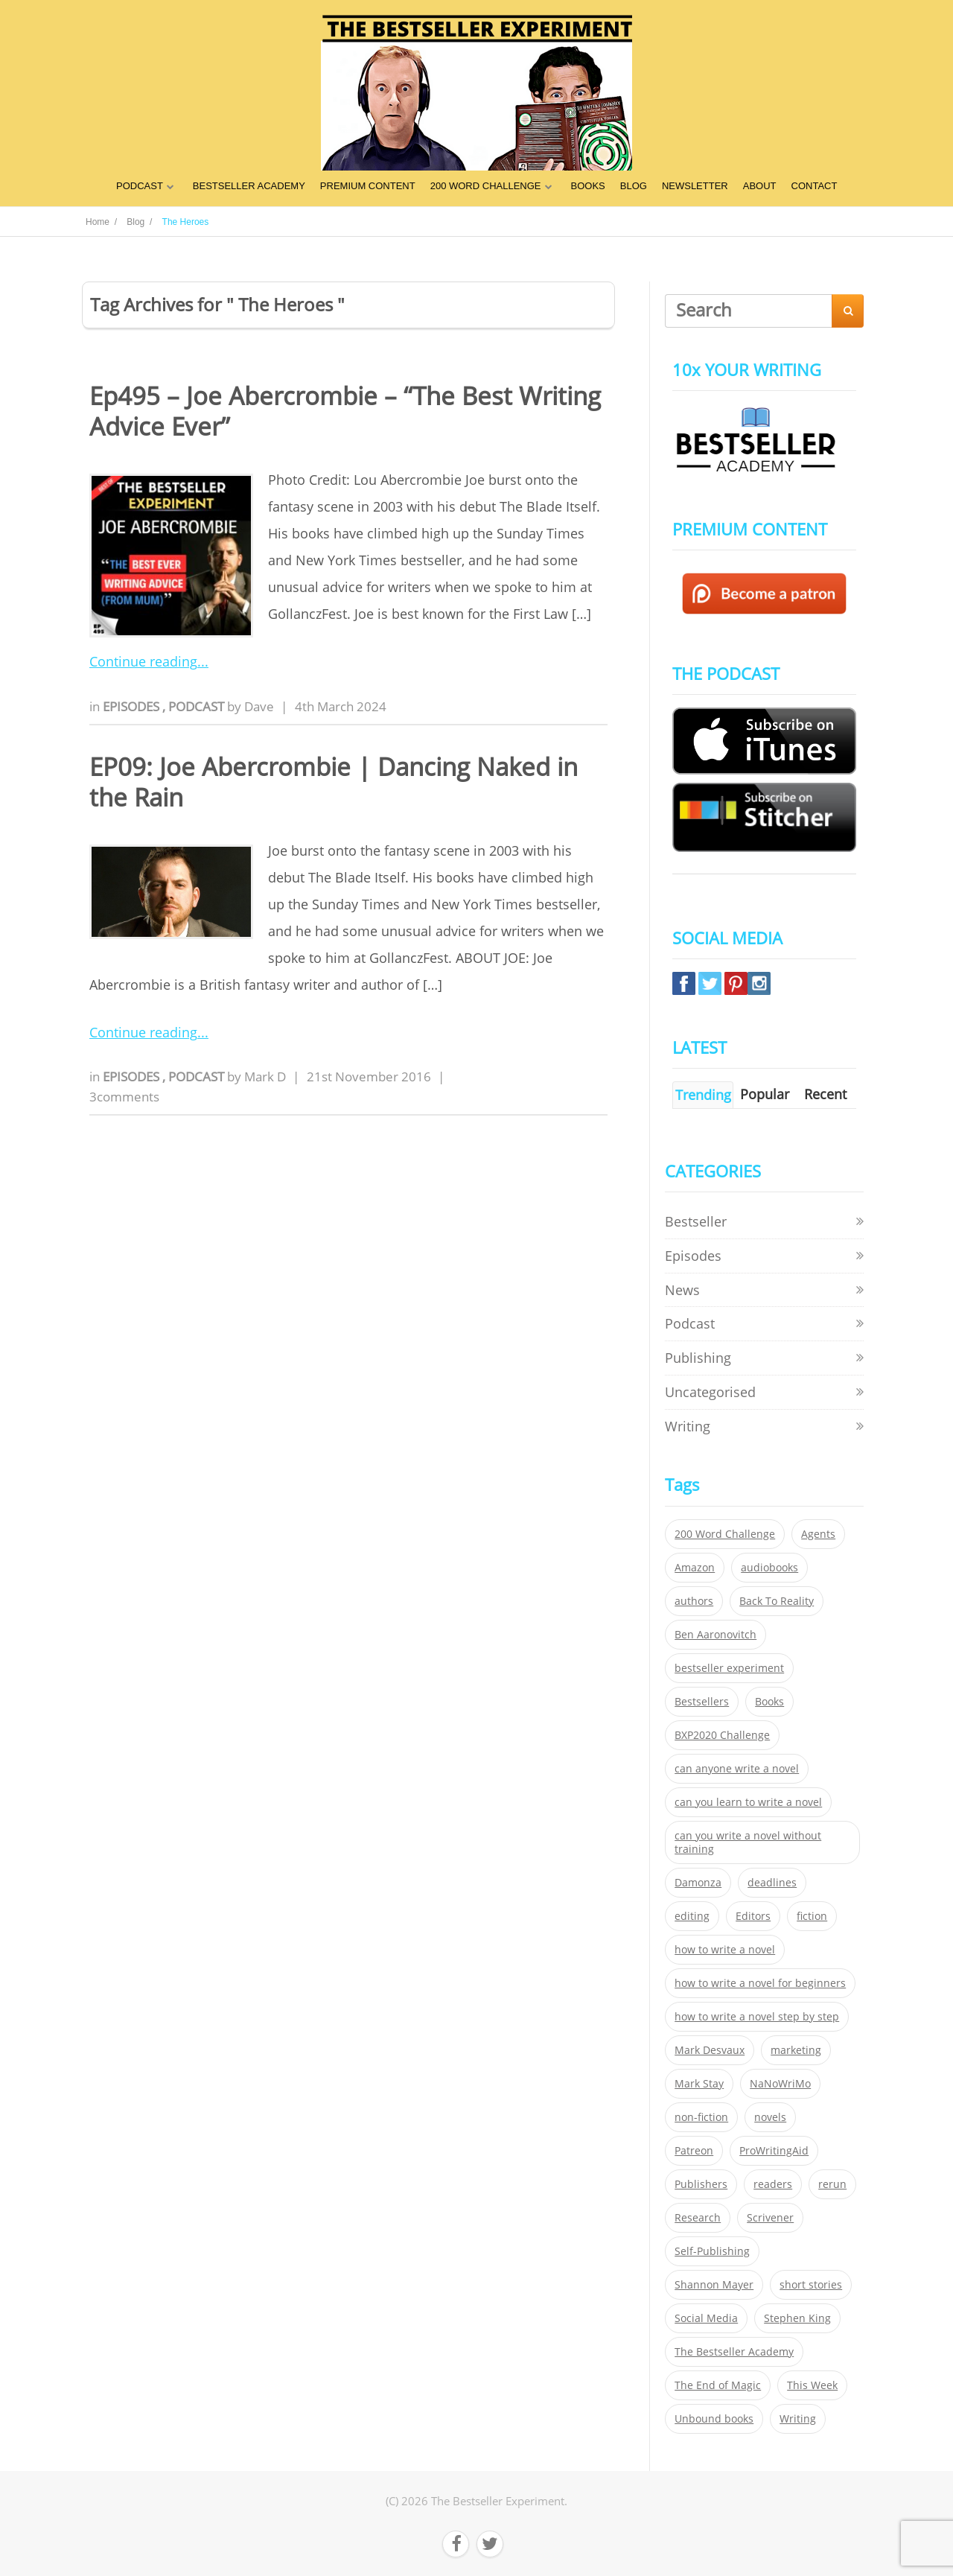  Describe the element at coordinates (825, 1094) in the screenshot. I see `Recent` at that location.